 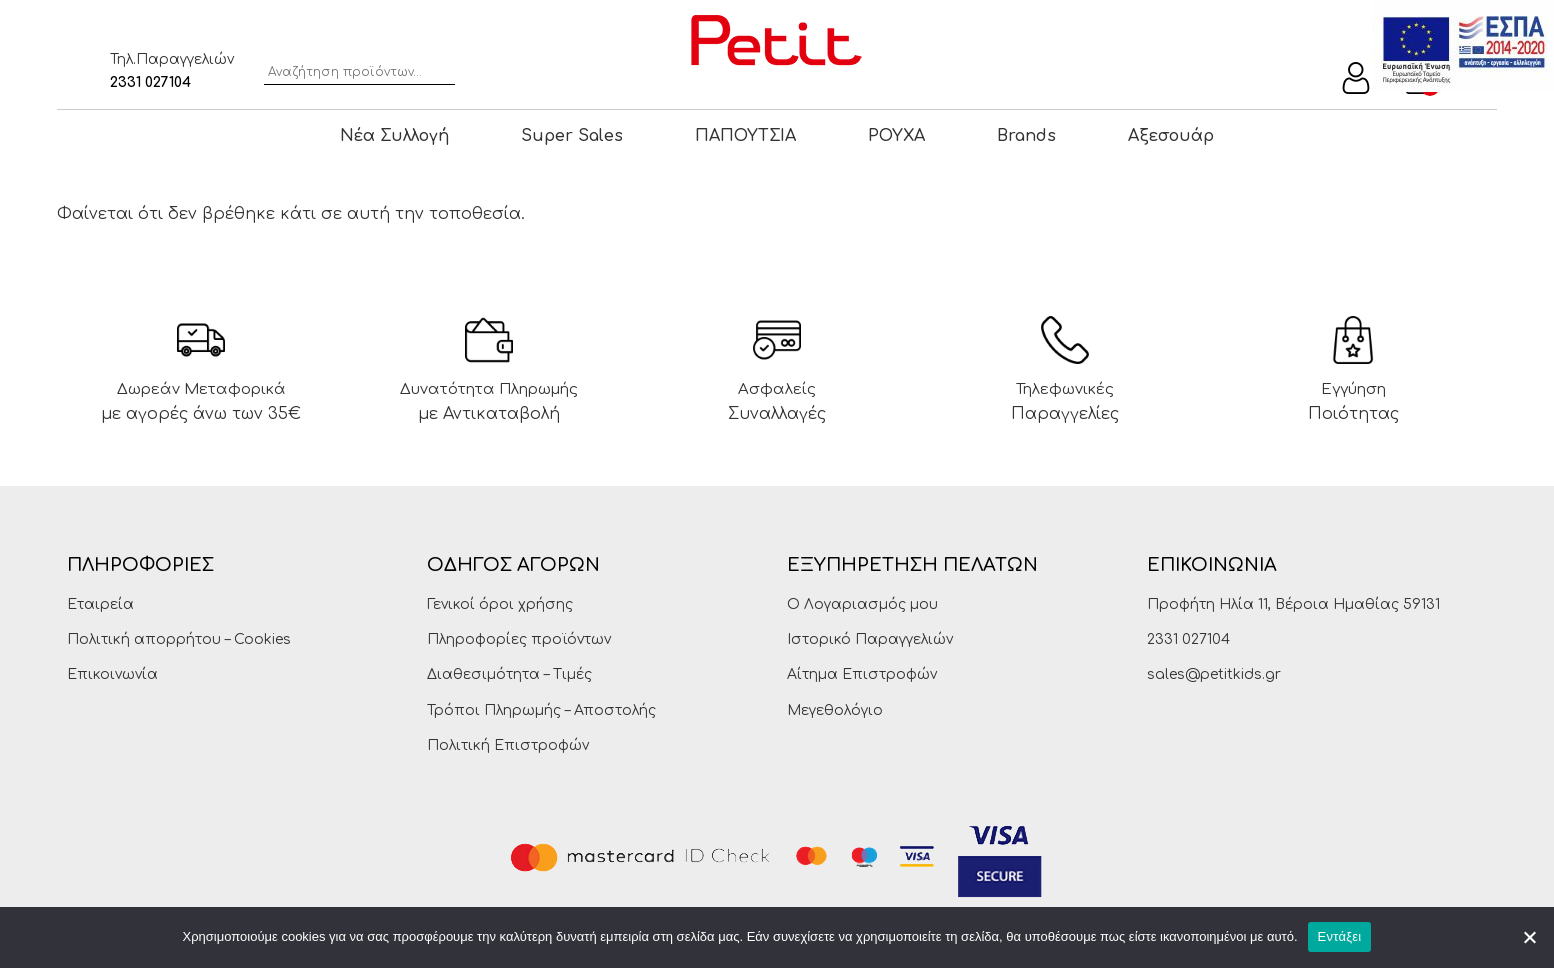 I want to click on Τρόποι Πληρωμής – Αποστολής, so click(x=541, y=710).